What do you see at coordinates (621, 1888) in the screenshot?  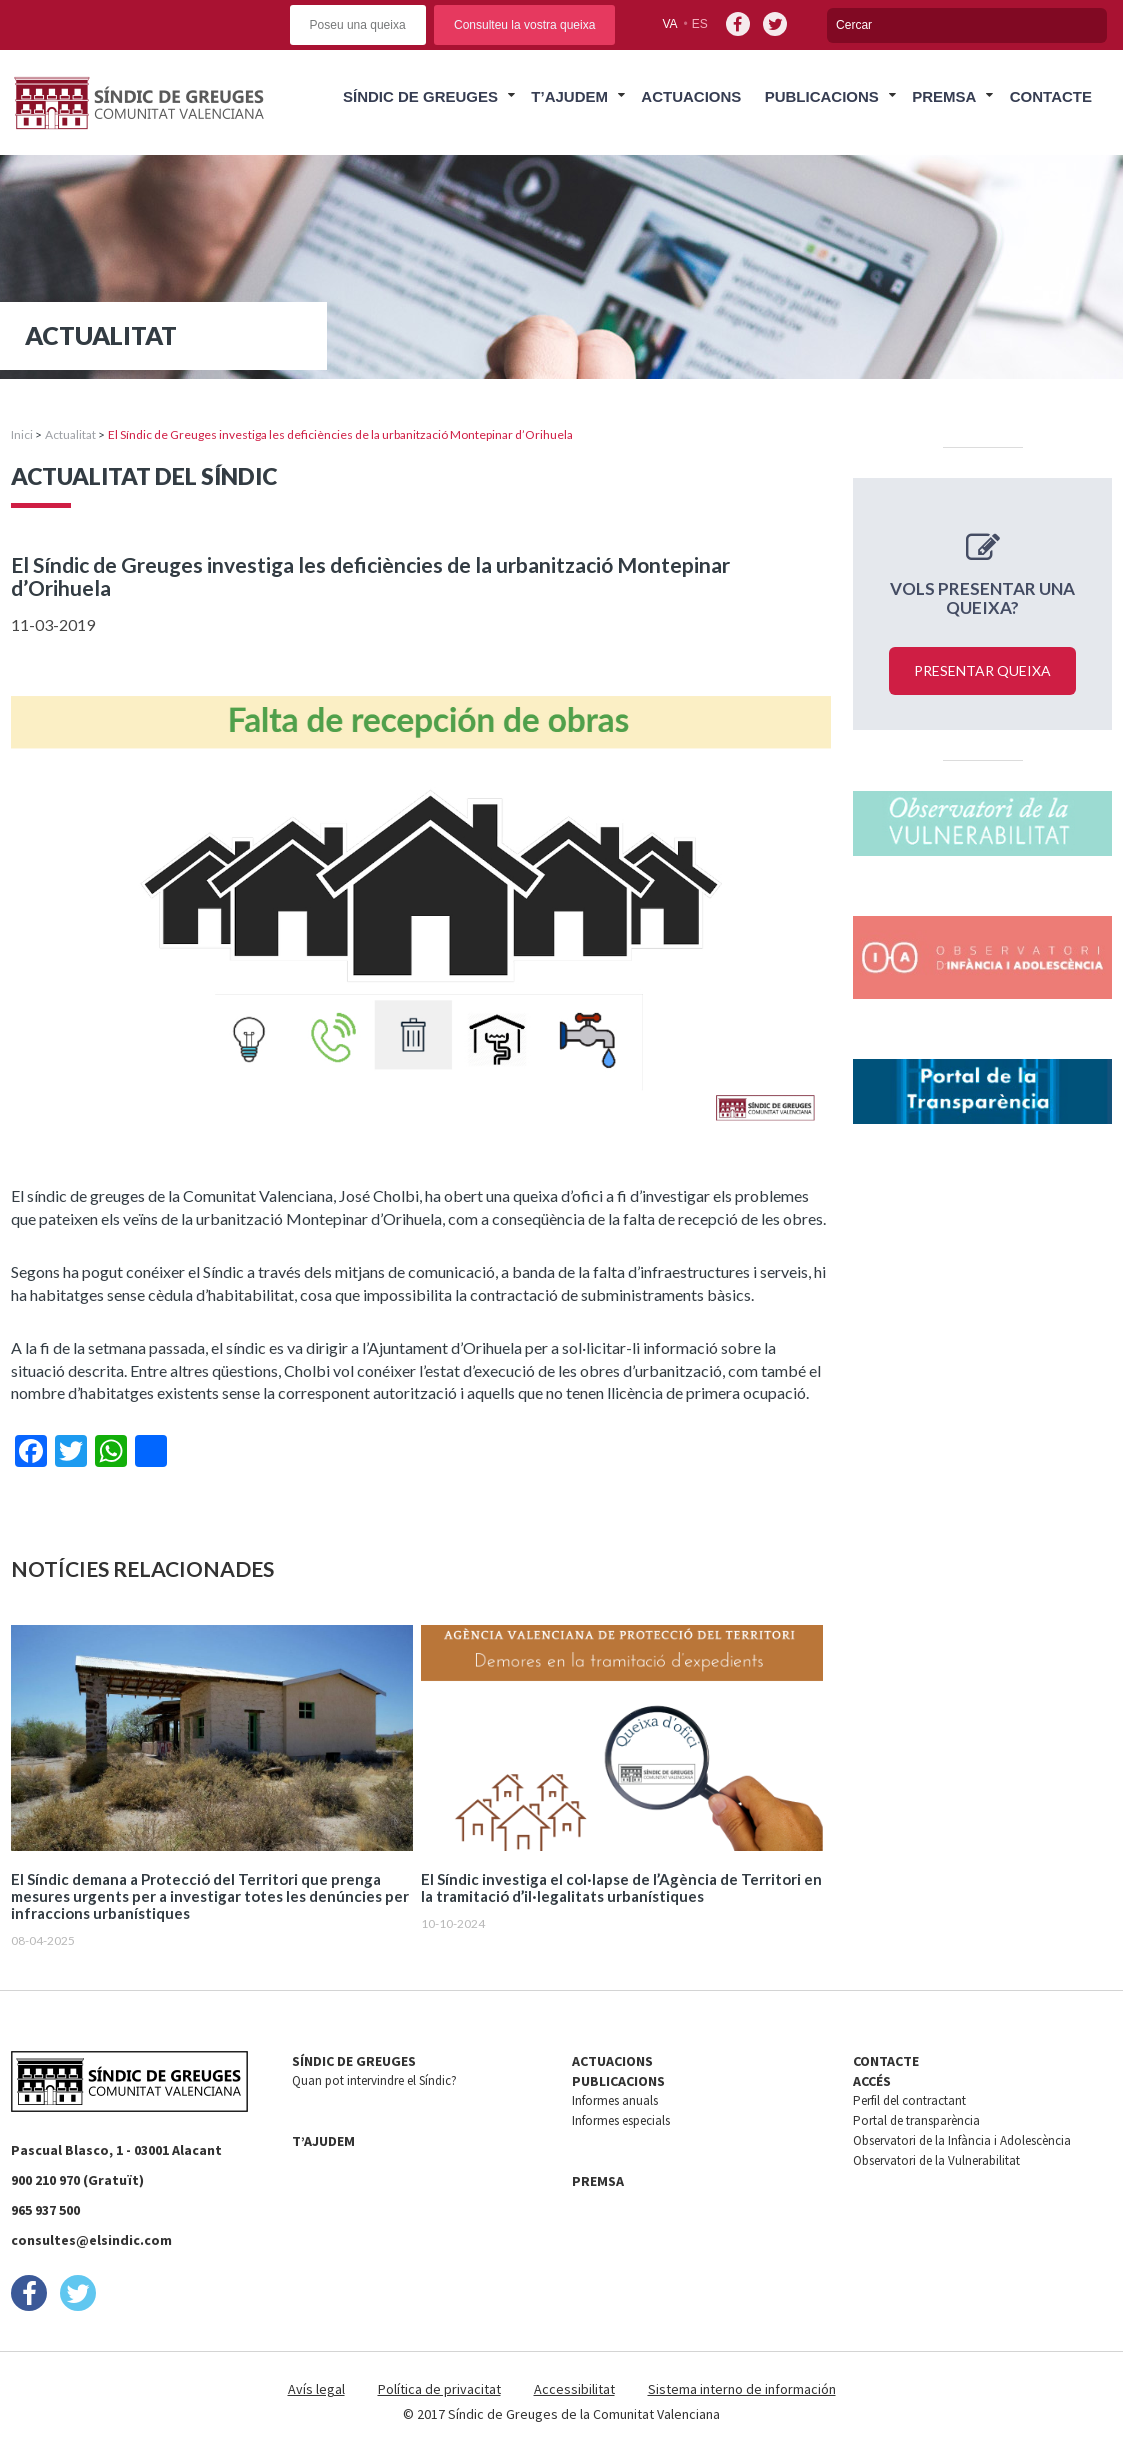 I see `El Síndic investiga el col·lapse de l’Agència de Territori en la tramitació d’il·legalitats urbanístiques` at bounding box center [621, 1888].